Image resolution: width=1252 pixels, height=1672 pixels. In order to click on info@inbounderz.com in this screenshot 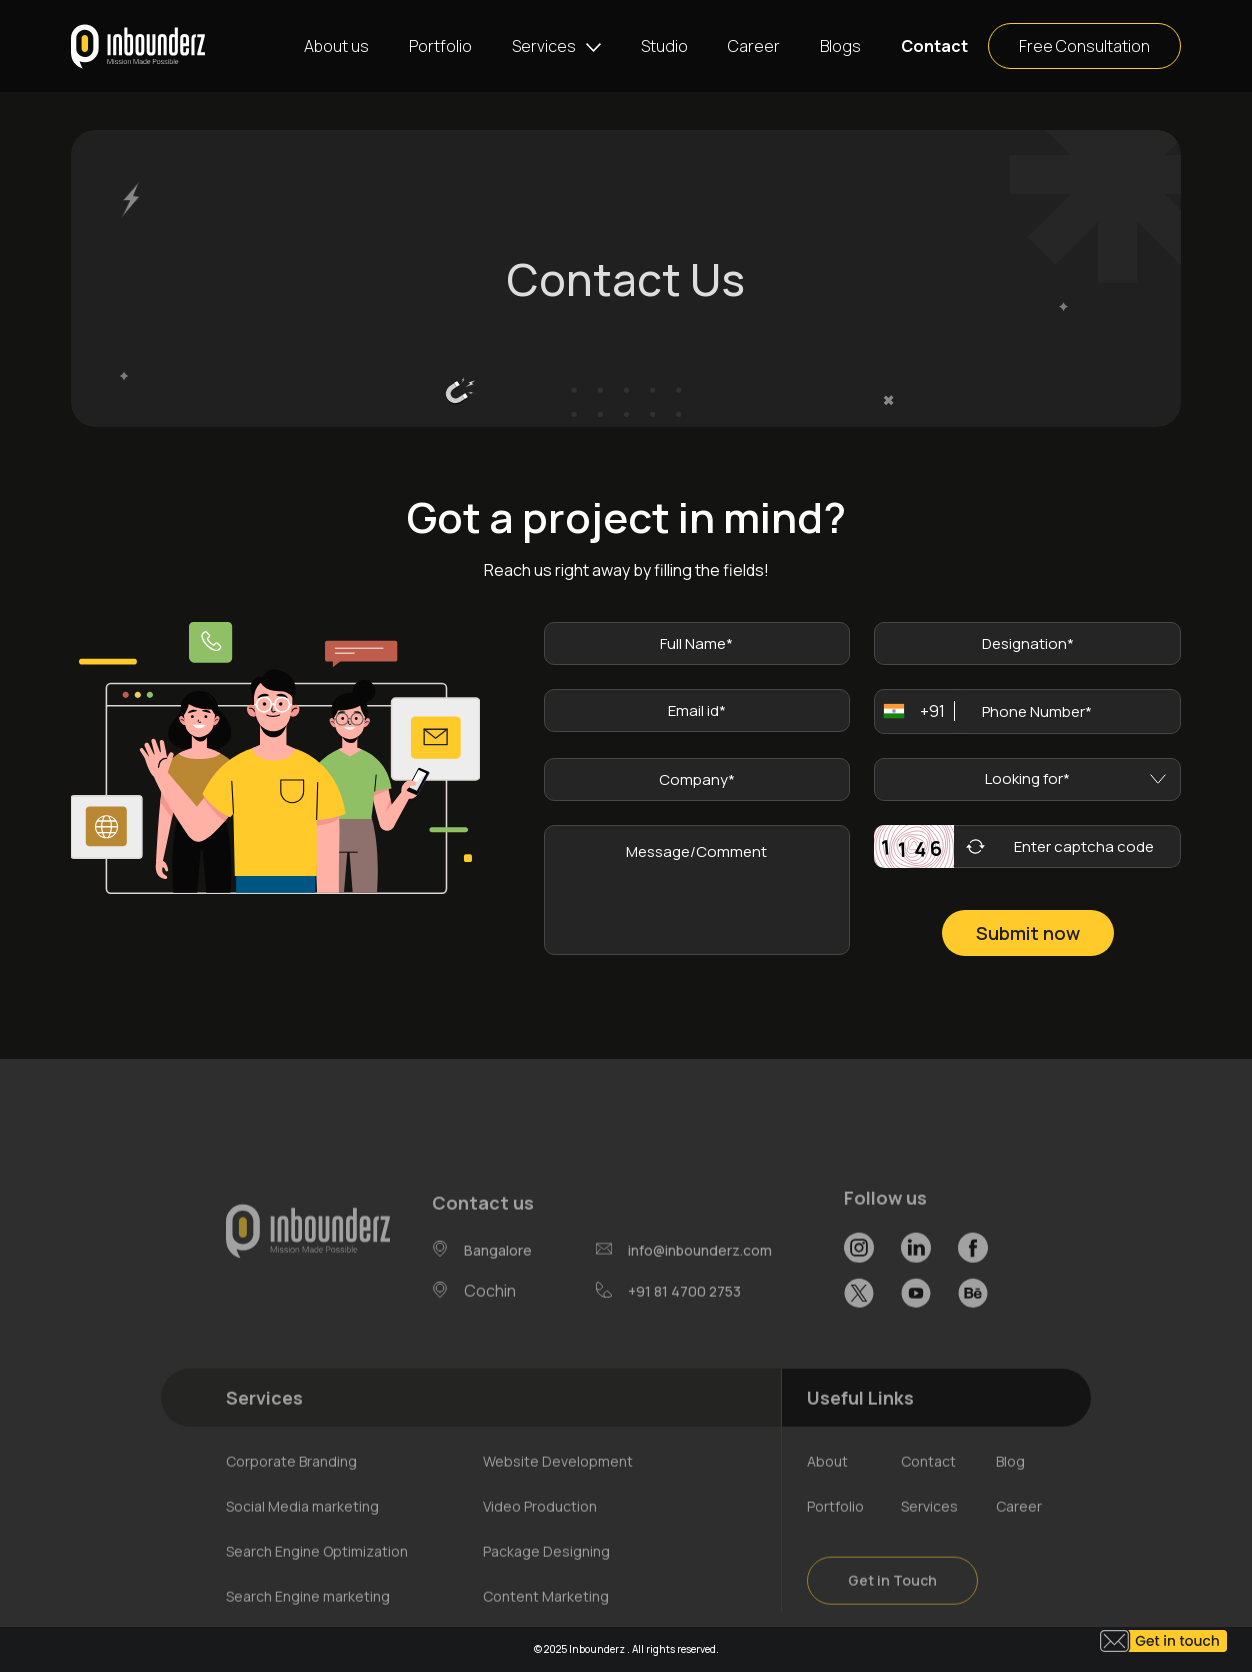, I will do `click(700, 1274)`.